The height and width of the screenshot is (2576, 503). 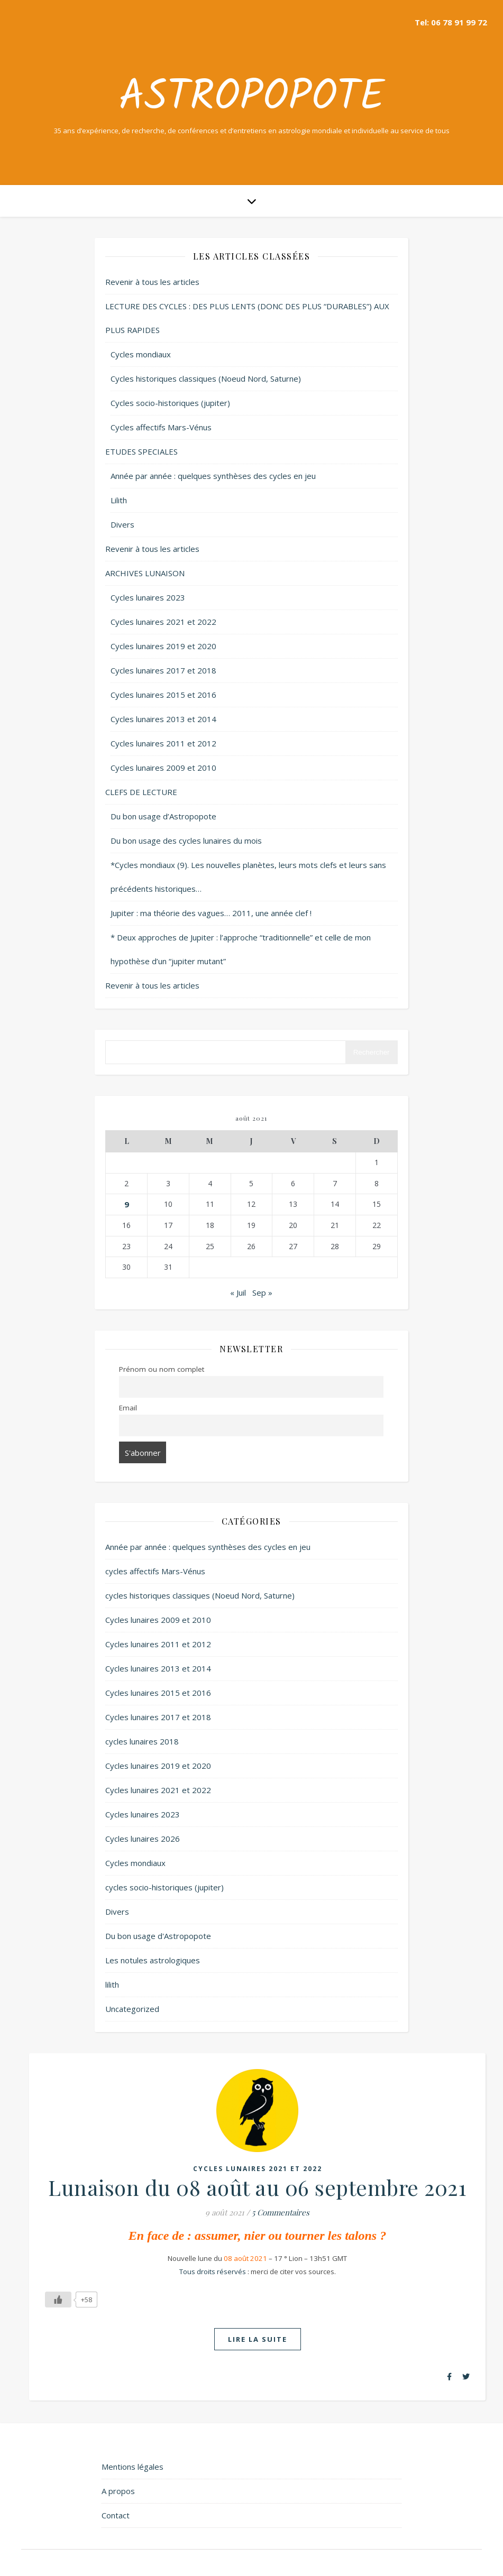 I want to click on [Like Button], so click(x=58, y=2299).